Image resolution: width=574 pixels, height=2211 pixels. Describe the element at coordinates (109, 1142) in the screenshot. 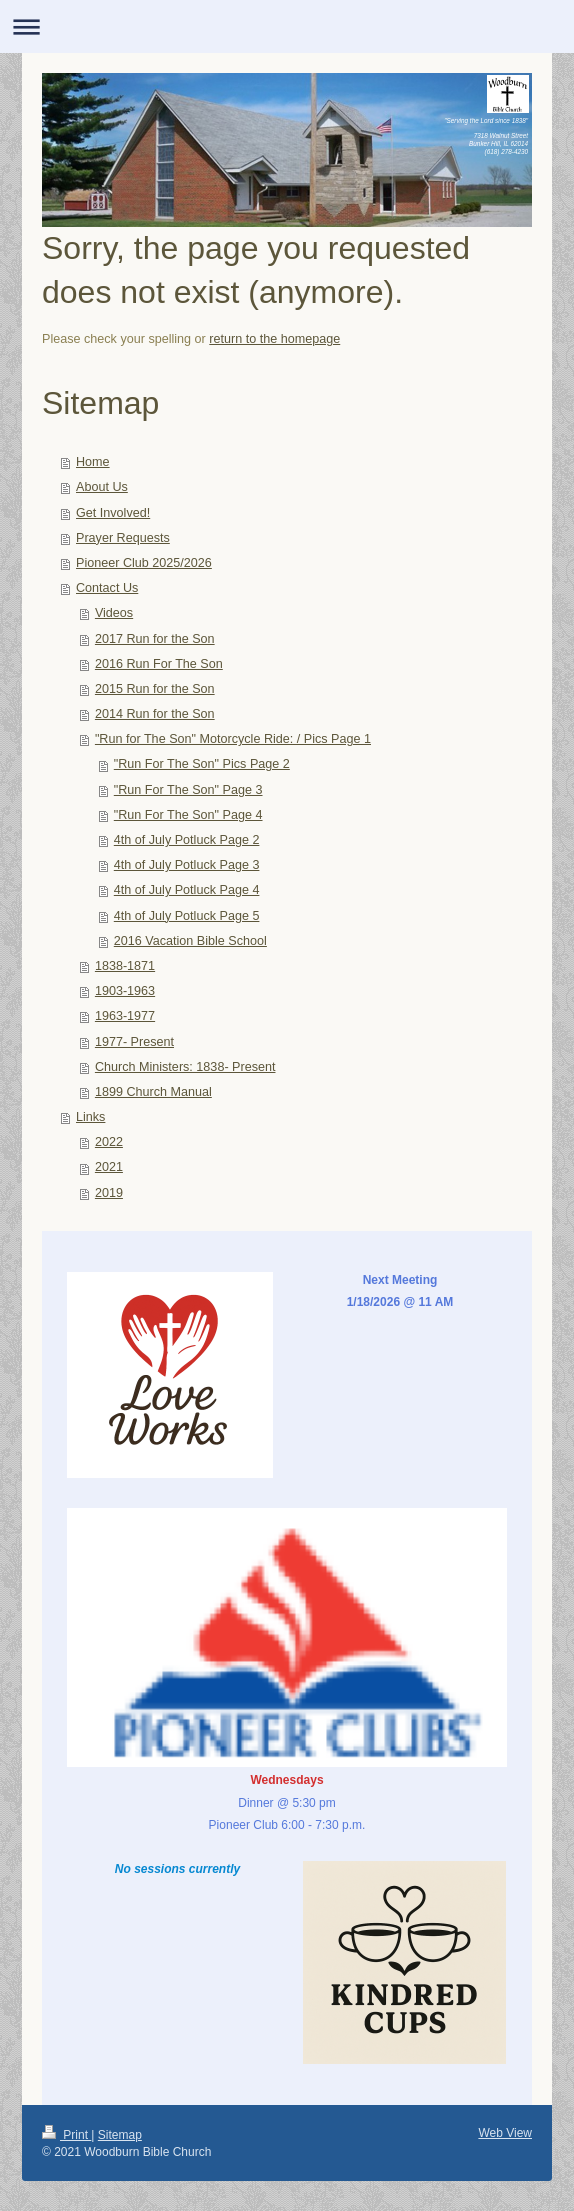

I see `2022` at that location.